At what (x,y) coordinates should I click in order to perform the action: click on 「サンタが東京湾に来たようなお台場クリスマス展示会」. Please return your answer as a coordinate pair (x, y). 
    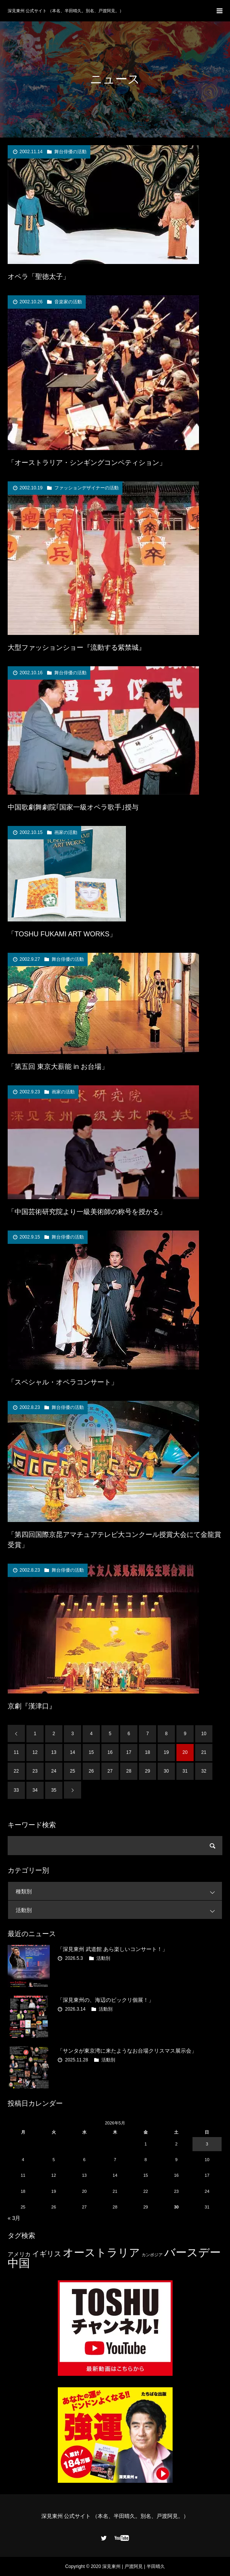
    Looking at the image, I should click on (127, 2051).